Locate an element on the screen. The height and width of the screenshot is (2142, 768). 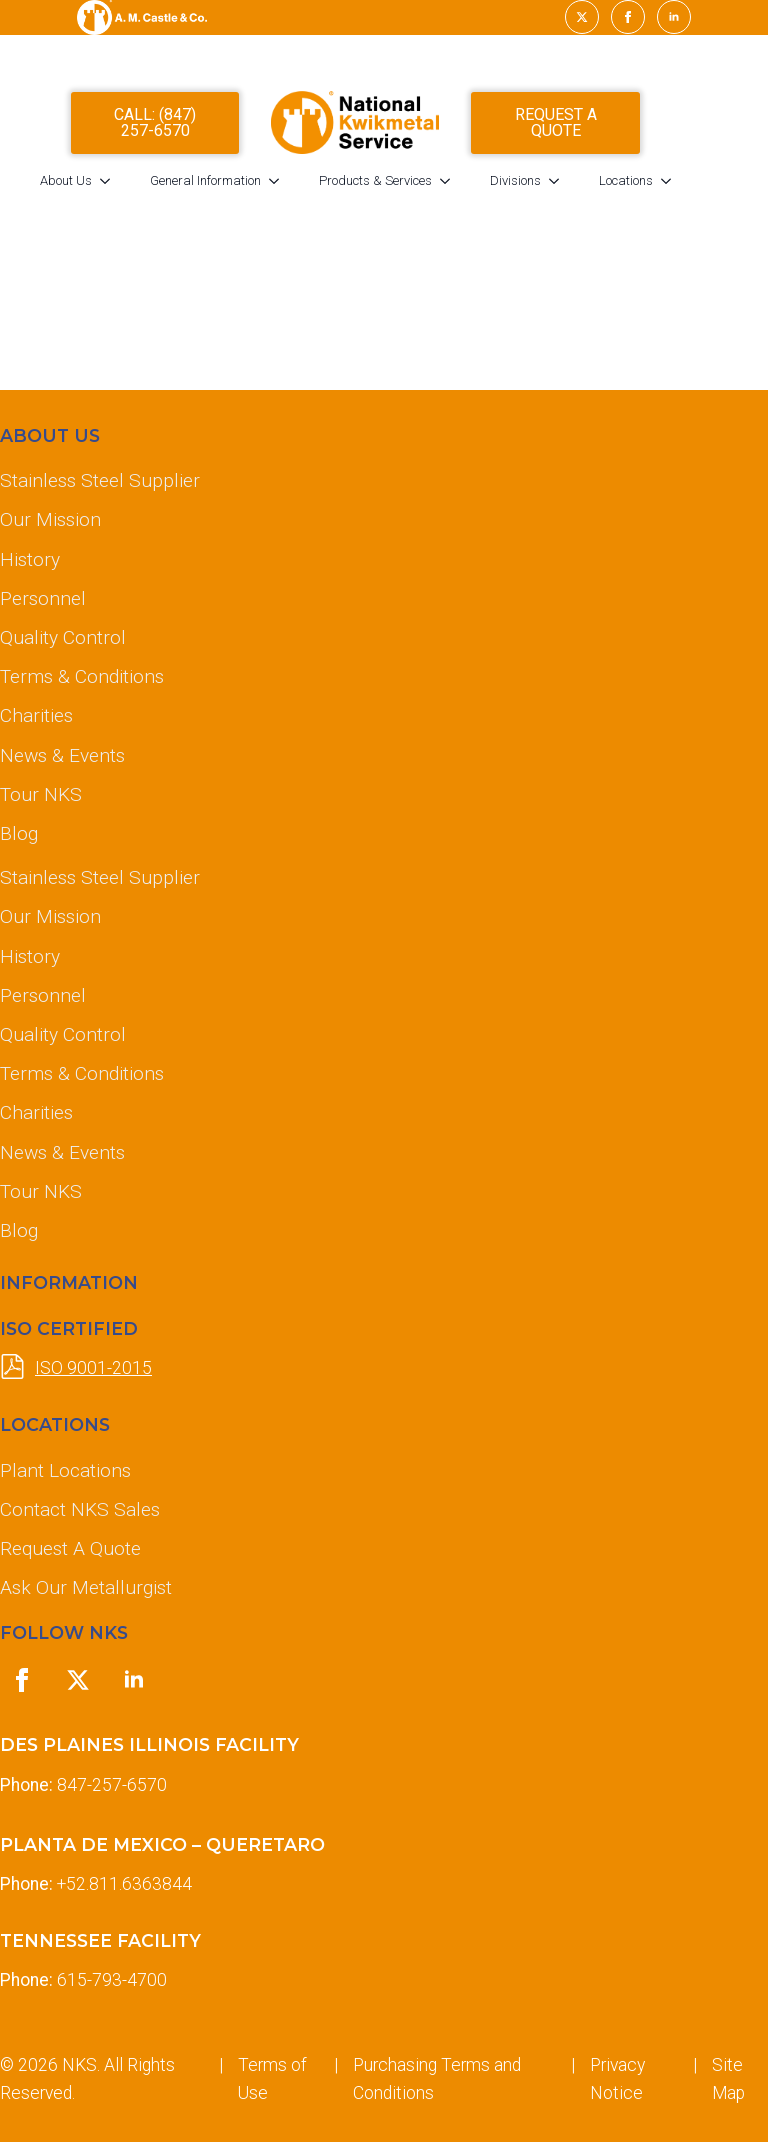
[twitter] is located at coordinates (582, 17).